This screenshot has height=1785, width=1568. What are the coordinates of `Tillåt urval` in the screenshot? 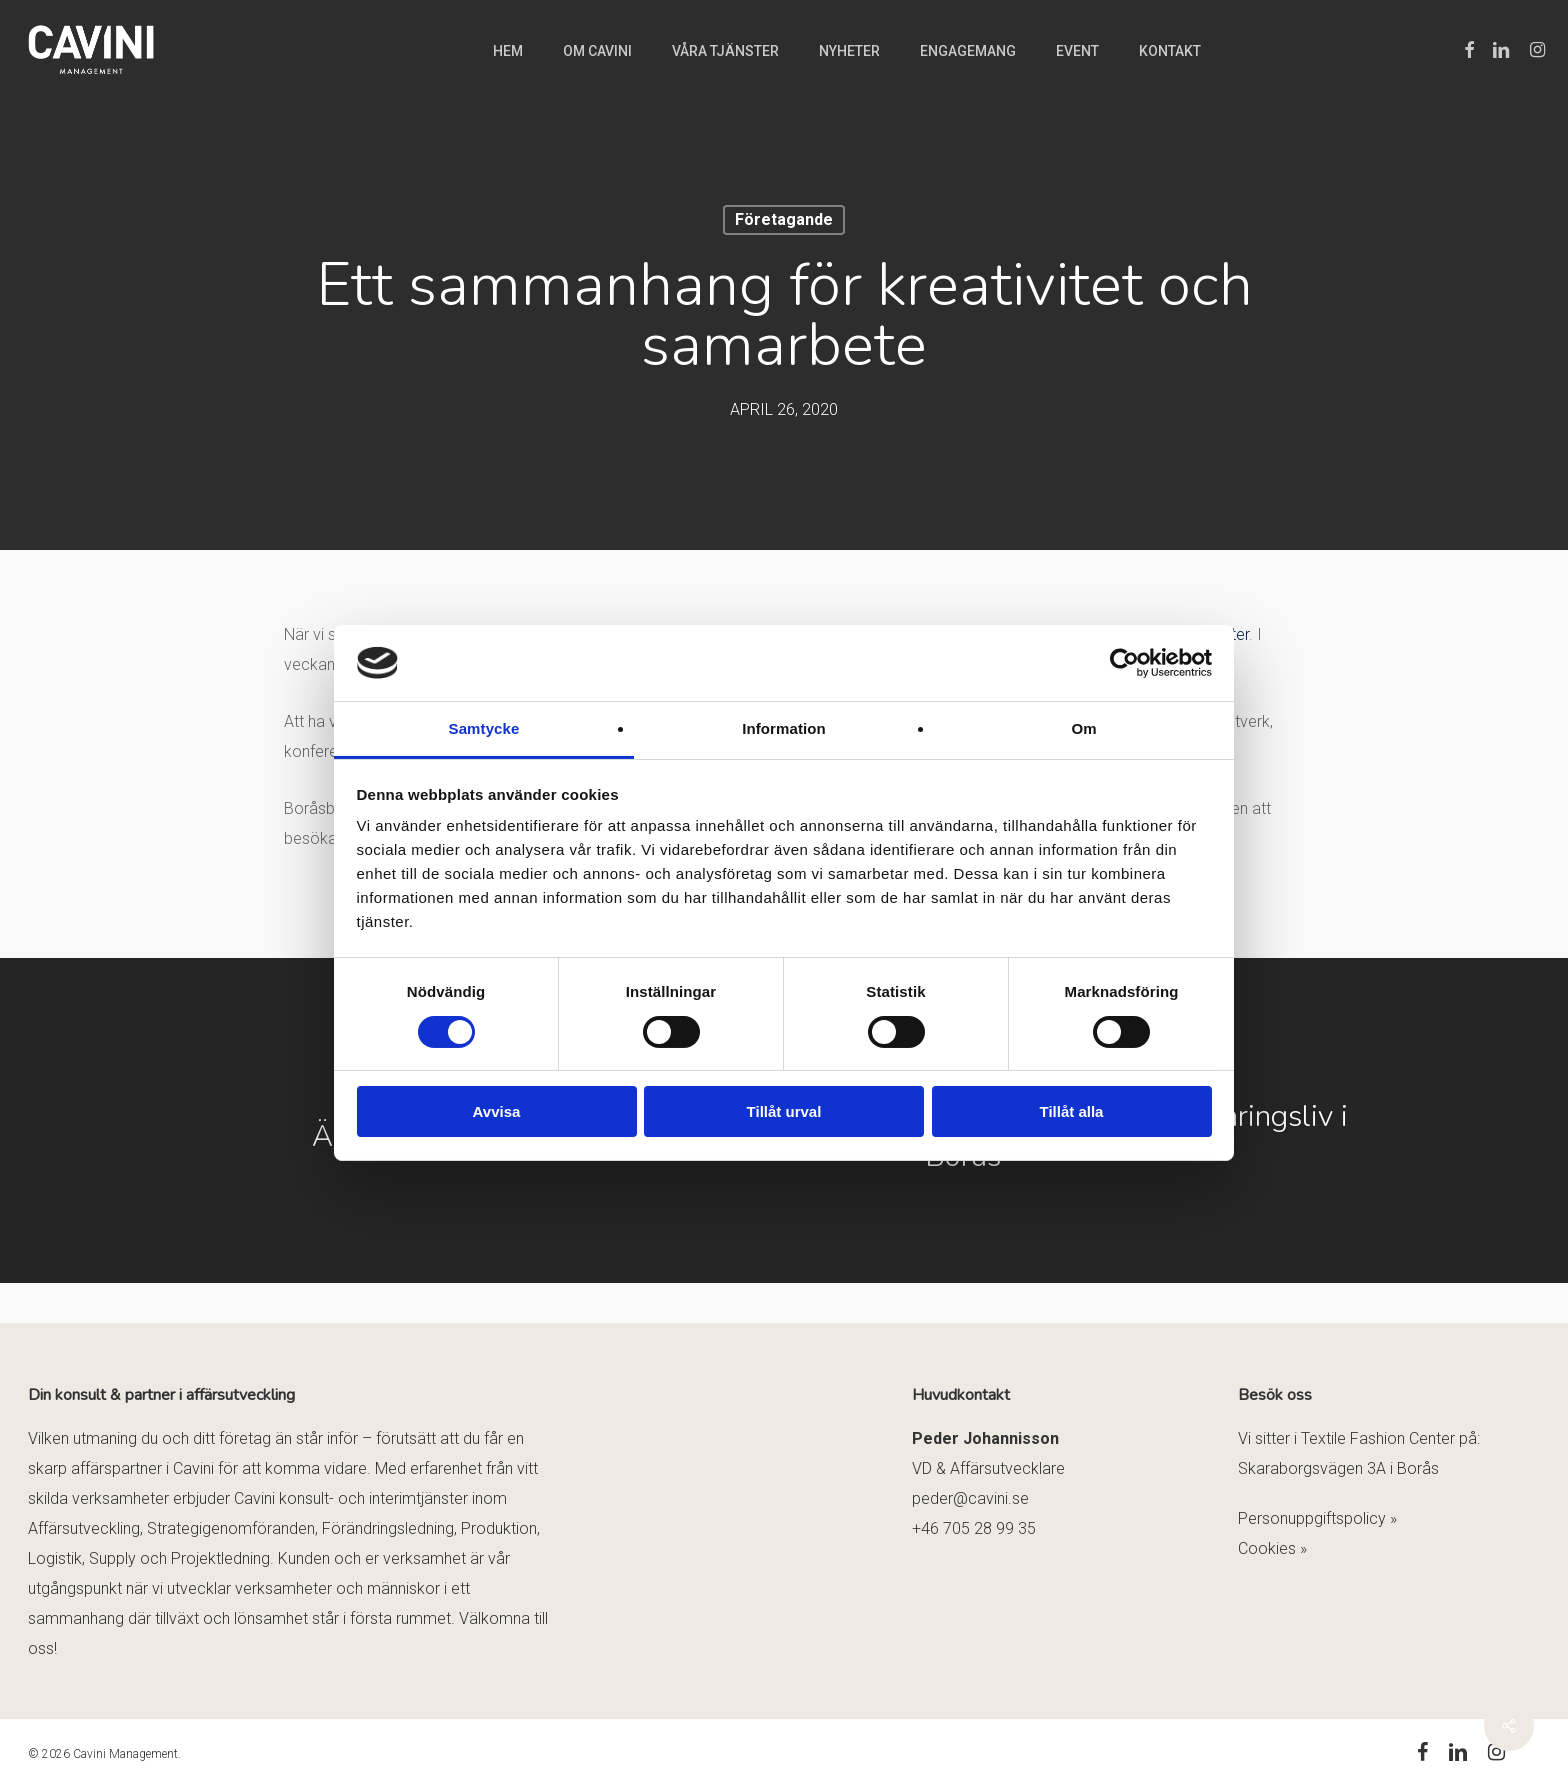 It's located at (784, 1111).